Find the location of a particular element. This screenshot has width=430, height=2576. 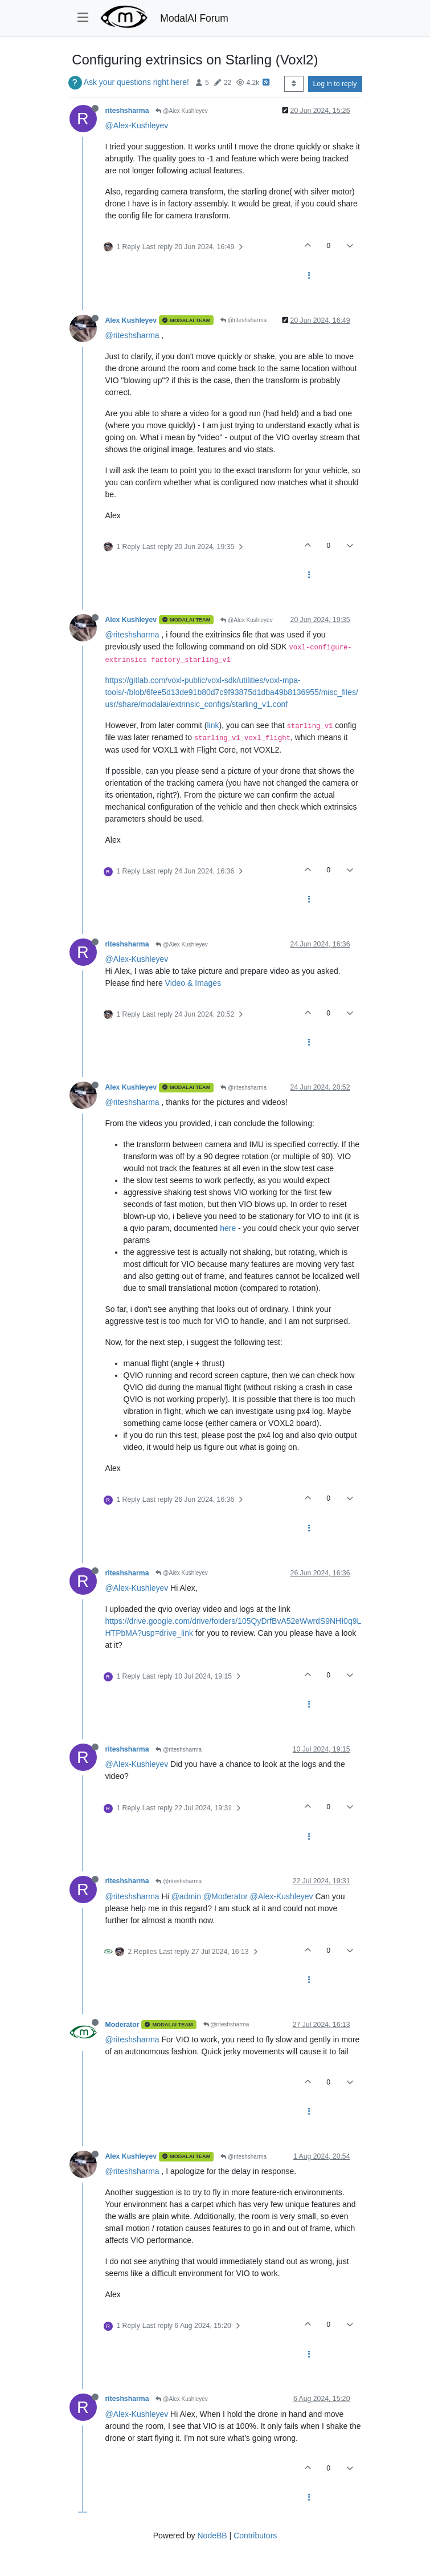

@admin is located at coordinates (186, 1896).